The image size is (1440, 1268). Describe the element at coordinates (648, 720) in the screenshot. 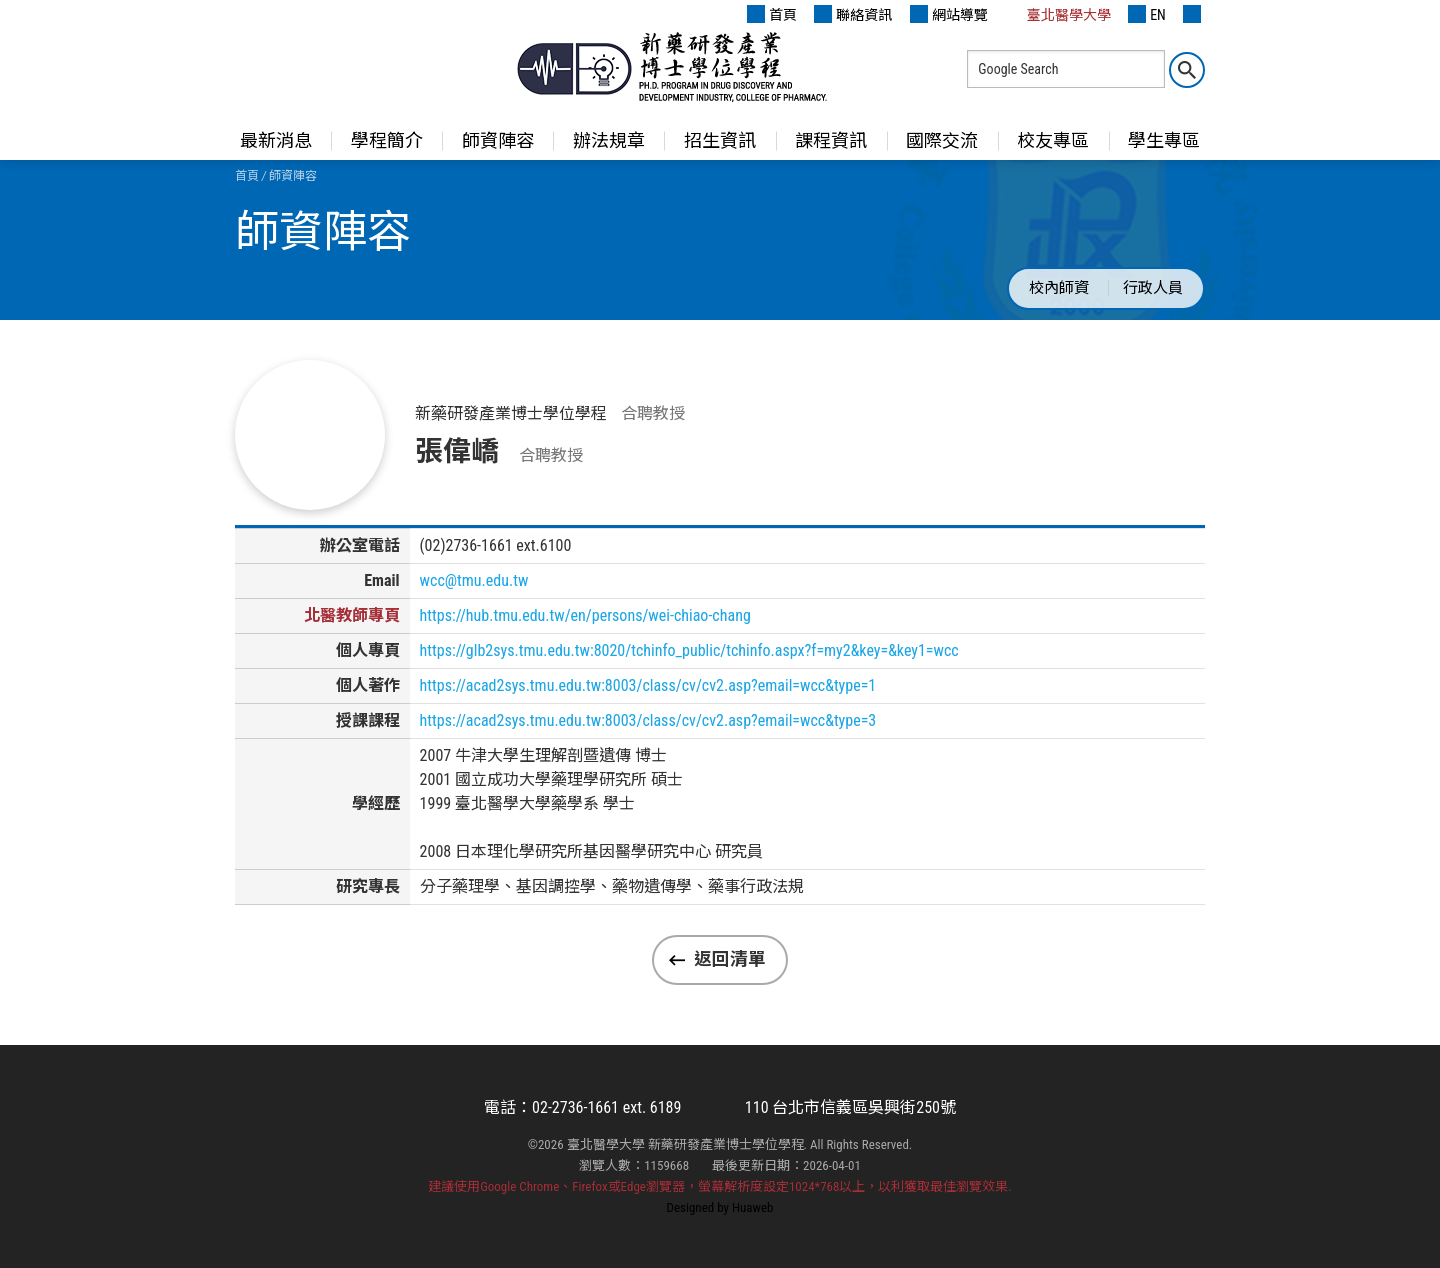

I see `https://acad2sys.tmu.edu.tw:8003/class/cv/cv2.asp?email=wcc&type=3` at that location.